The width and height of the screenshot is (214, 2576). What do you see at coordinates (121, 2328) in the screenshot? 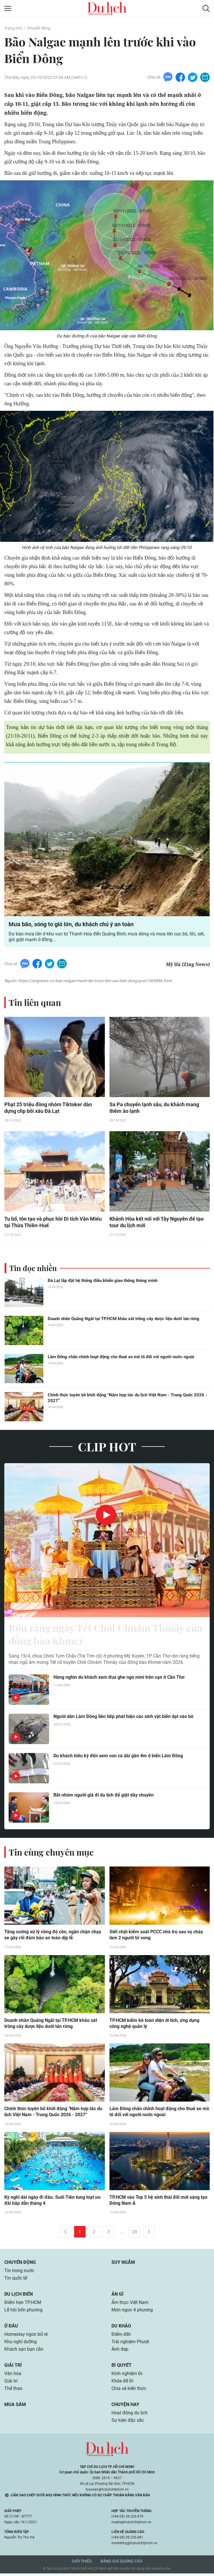
I see `Du khảo` at bounding box center [121, 2328].